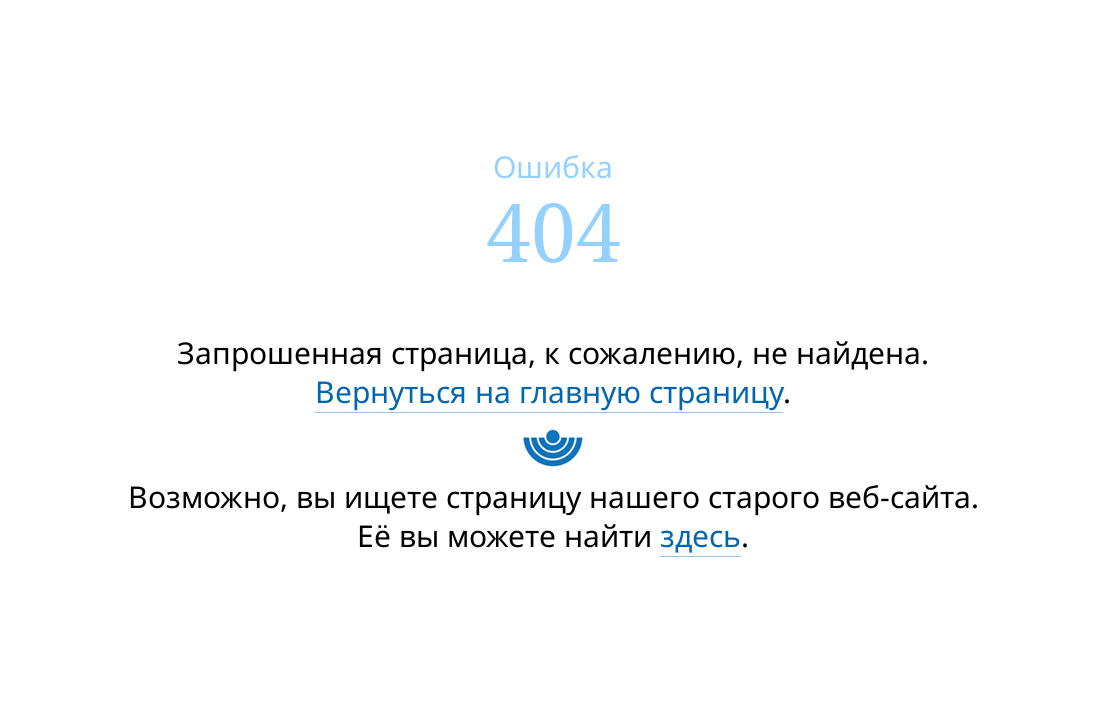  Describe the element at coordinates (700, 535) in the screenshot. I see `здесь` at that location.